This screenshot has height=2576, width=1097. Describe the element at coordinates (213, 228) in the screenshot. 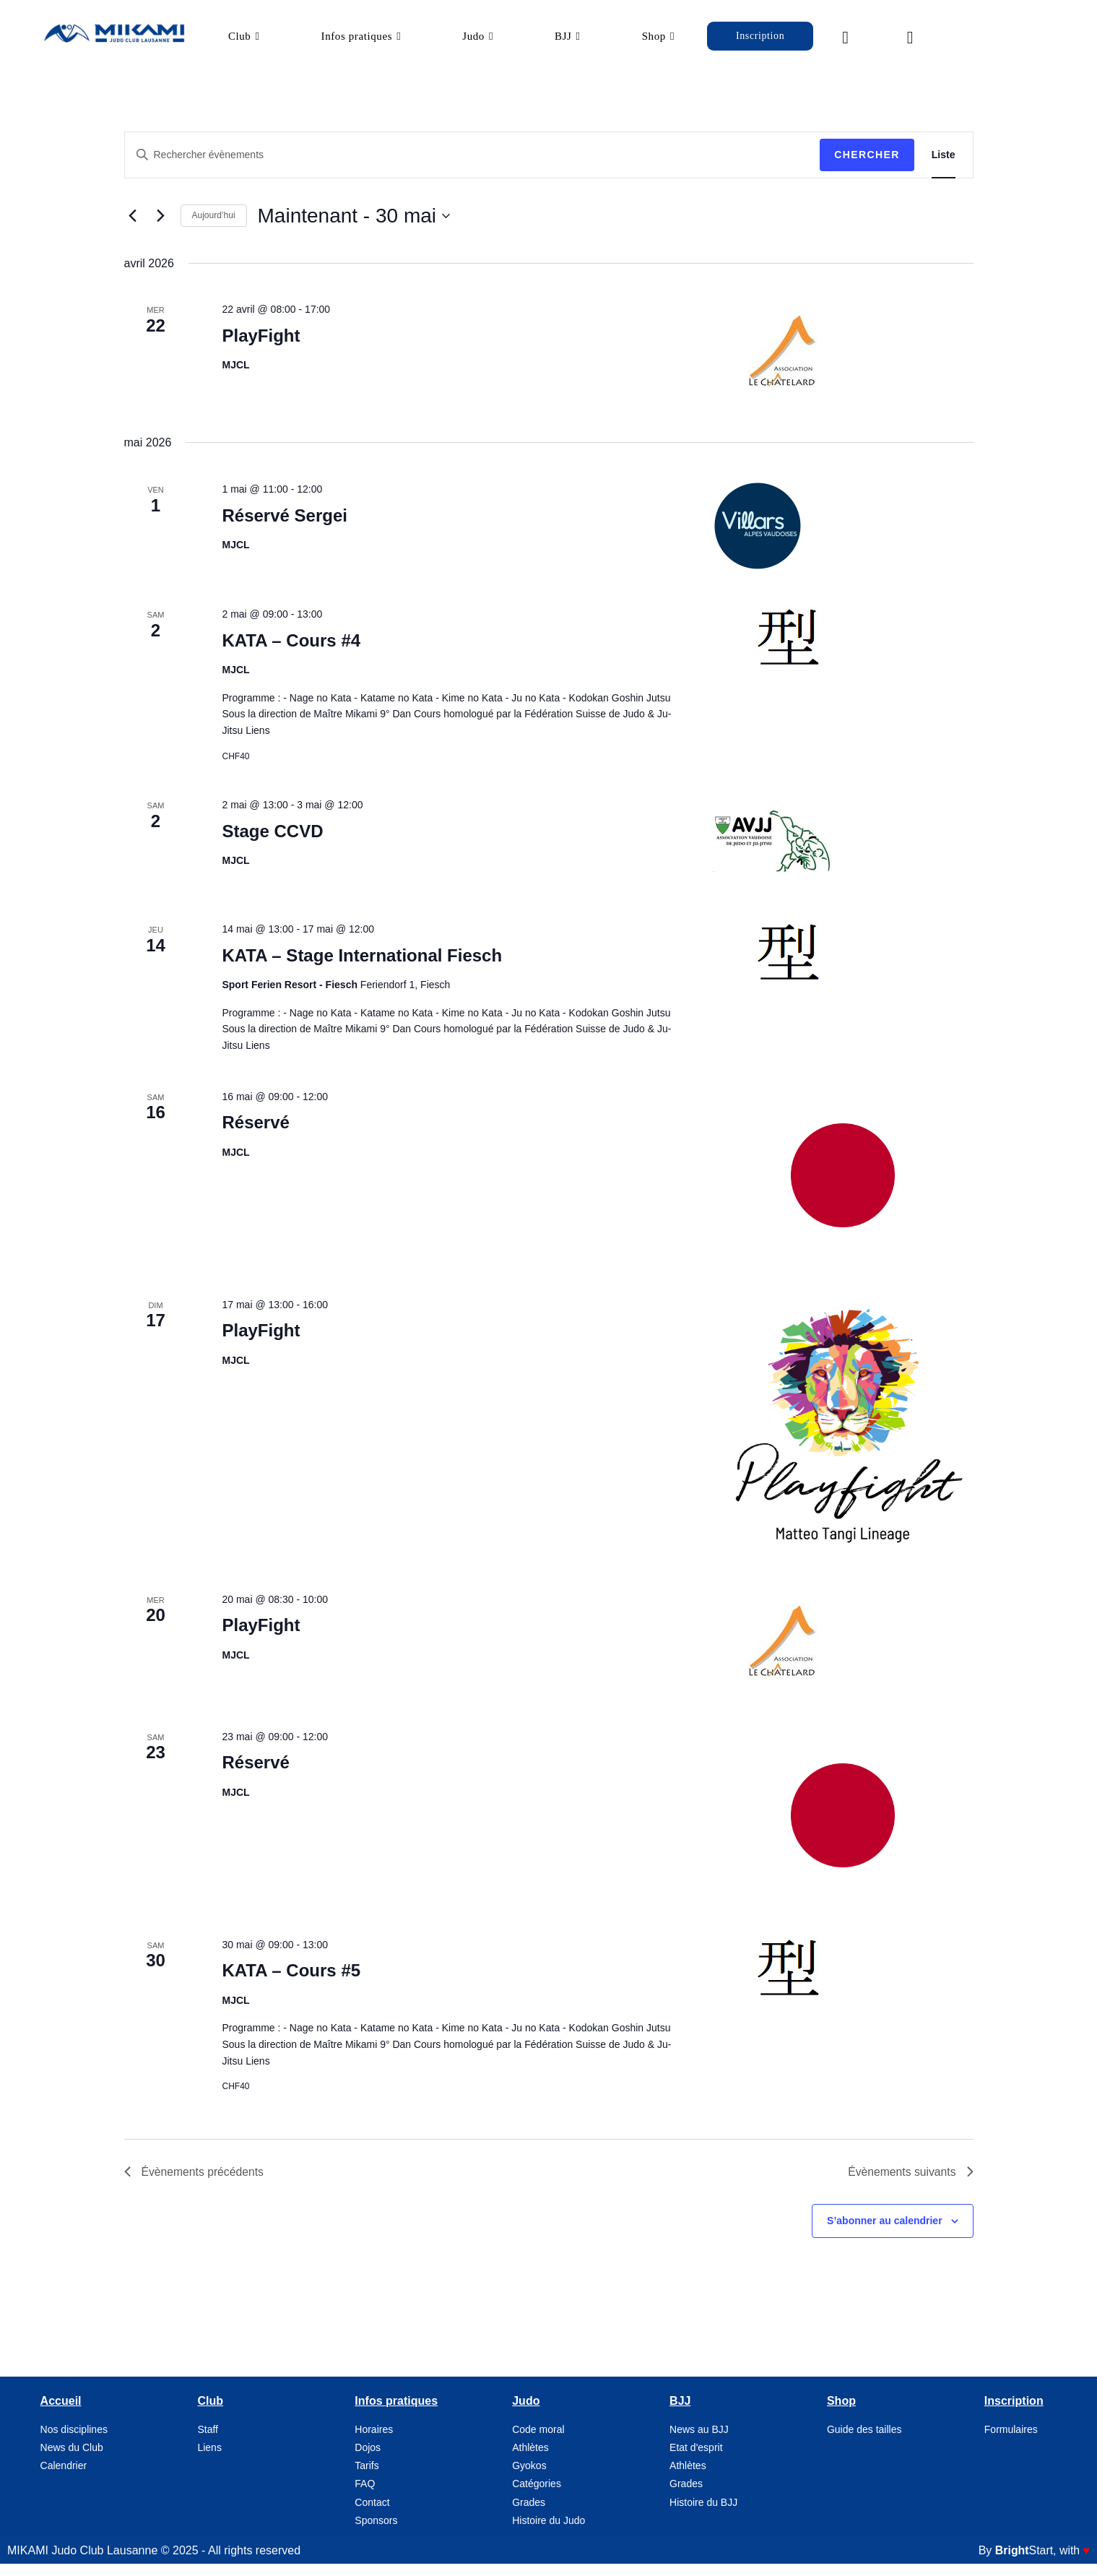

I see `Aujourd’hui` at that location.